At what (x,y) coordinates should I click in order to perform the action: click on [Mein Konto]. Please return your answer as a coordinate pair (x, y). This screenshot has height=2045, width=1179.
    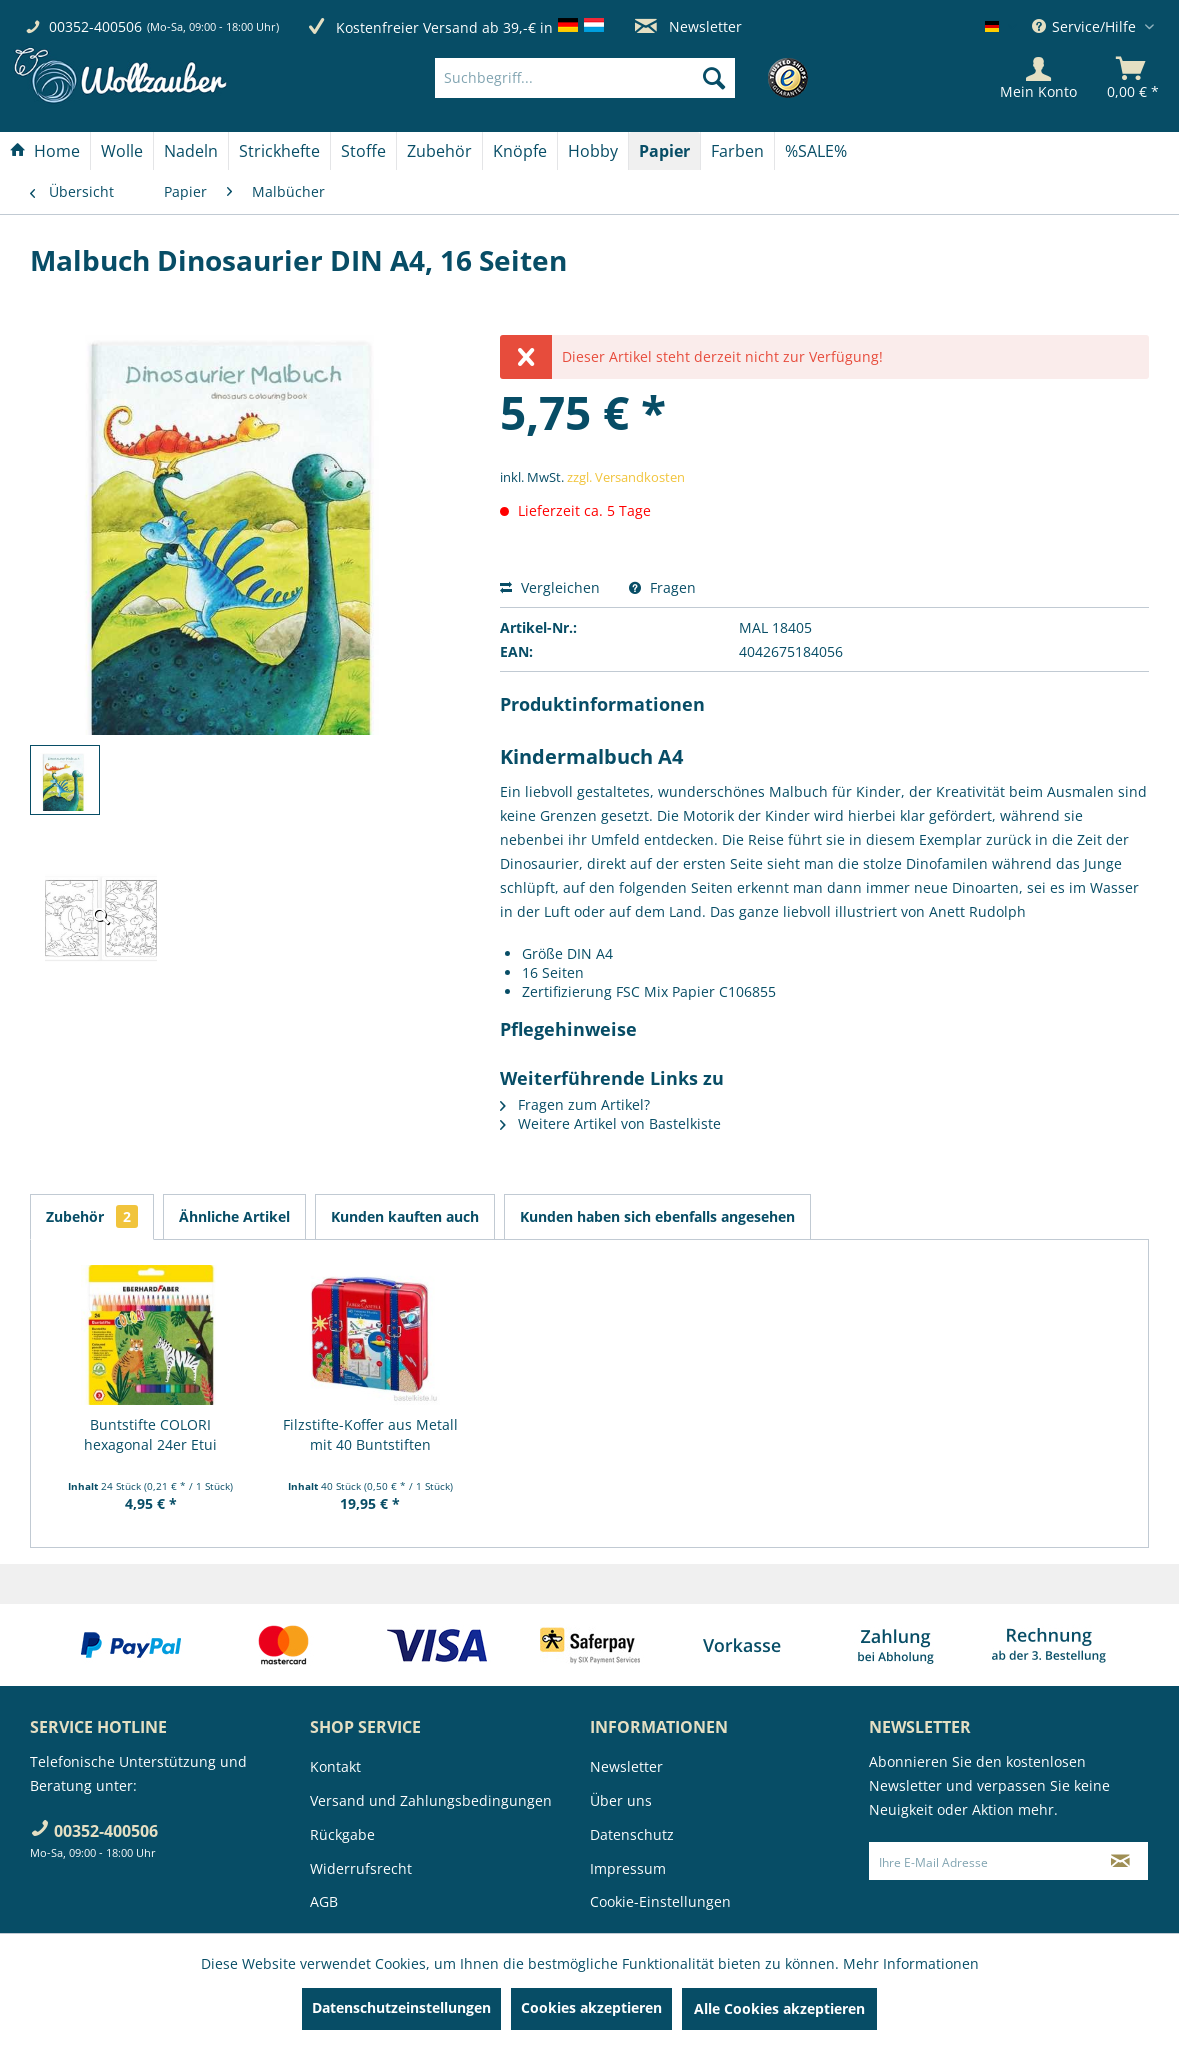
    Looking at the image, I should click on (1038, 78).